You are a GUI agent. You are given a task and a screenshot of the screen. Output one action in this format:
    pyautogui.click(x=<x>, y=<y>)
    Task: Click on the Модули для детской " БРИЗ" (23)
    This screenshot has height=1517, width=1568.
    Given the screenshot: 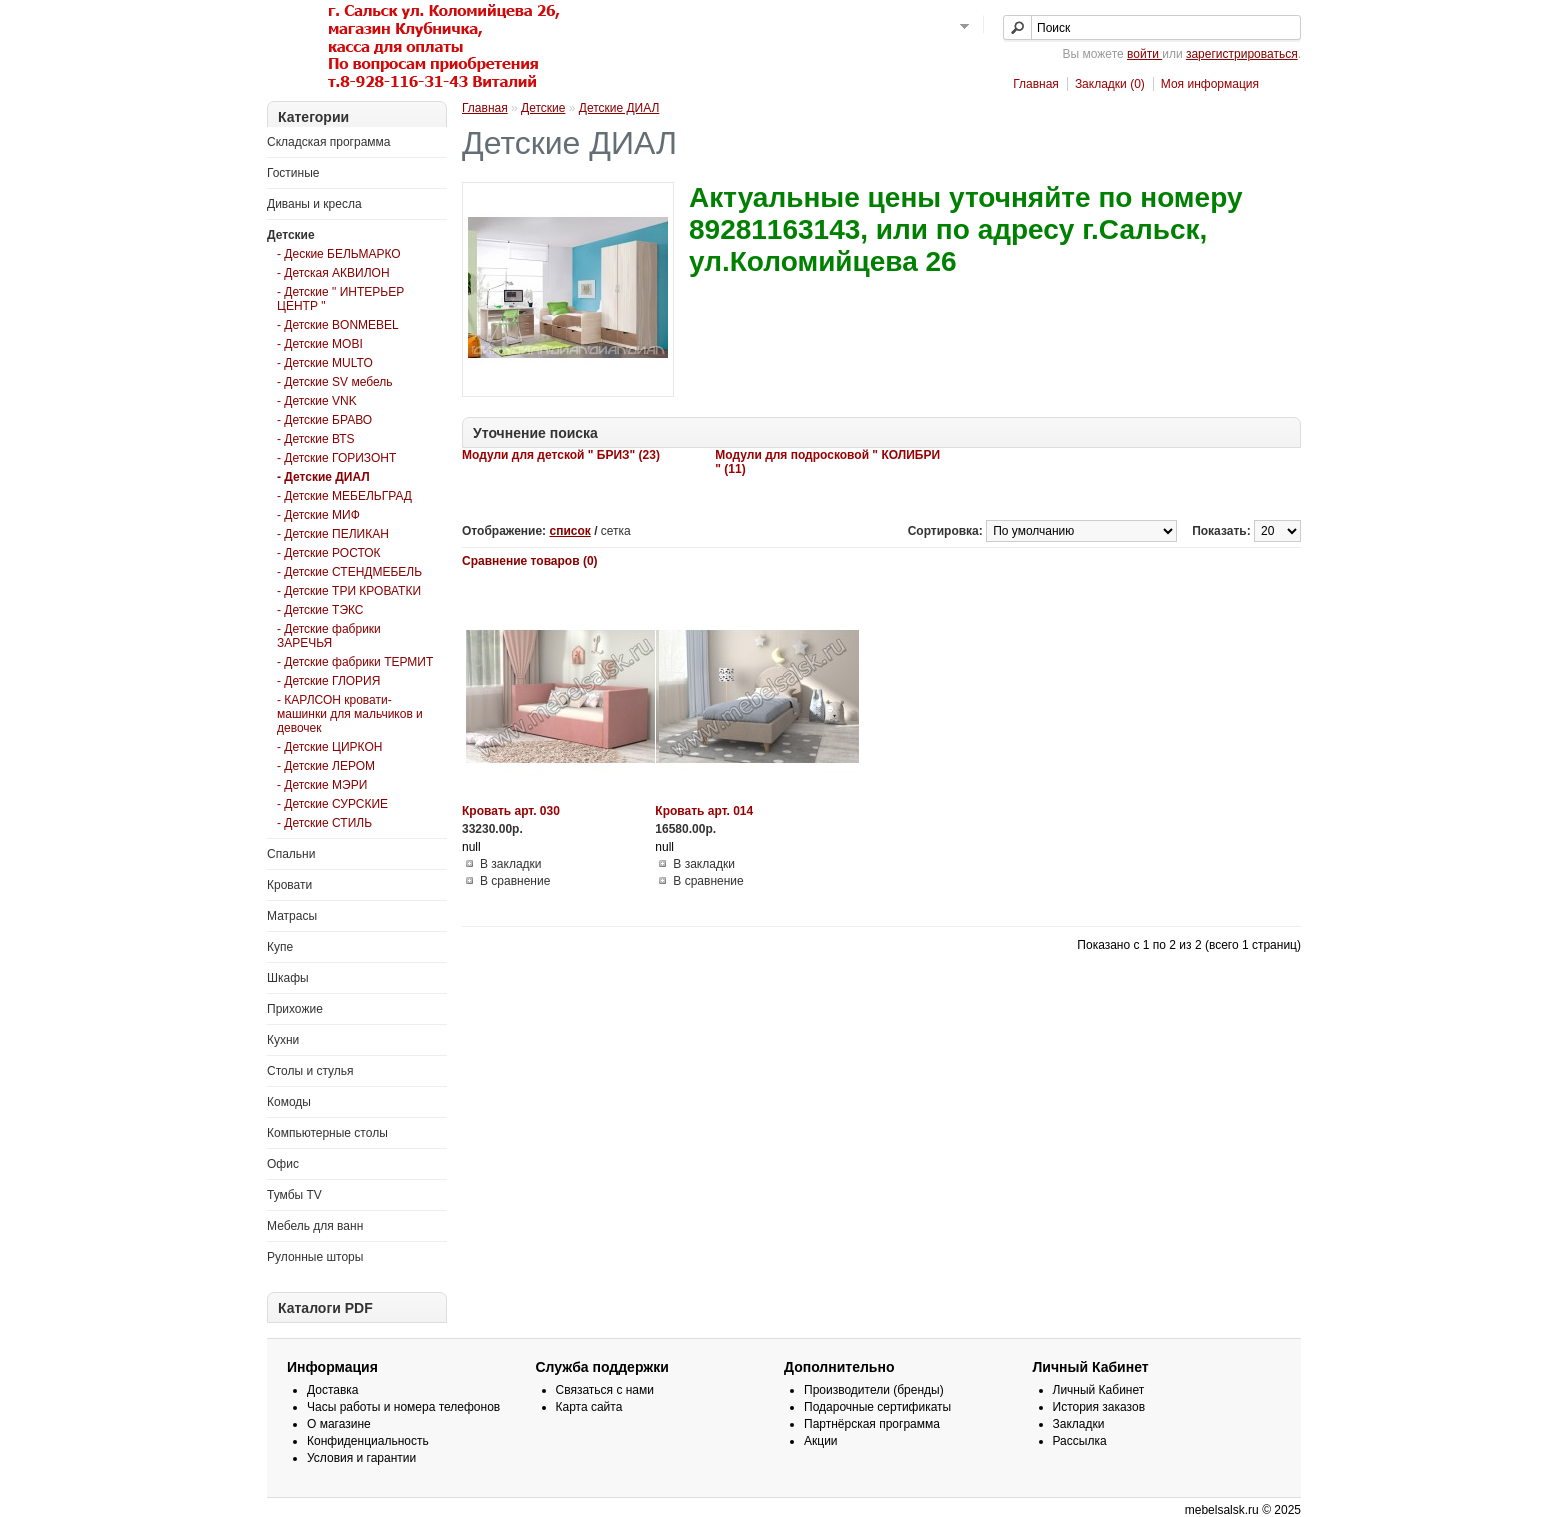 What is the action you would take?
    pyautogui.click(x=561, y=455)
    